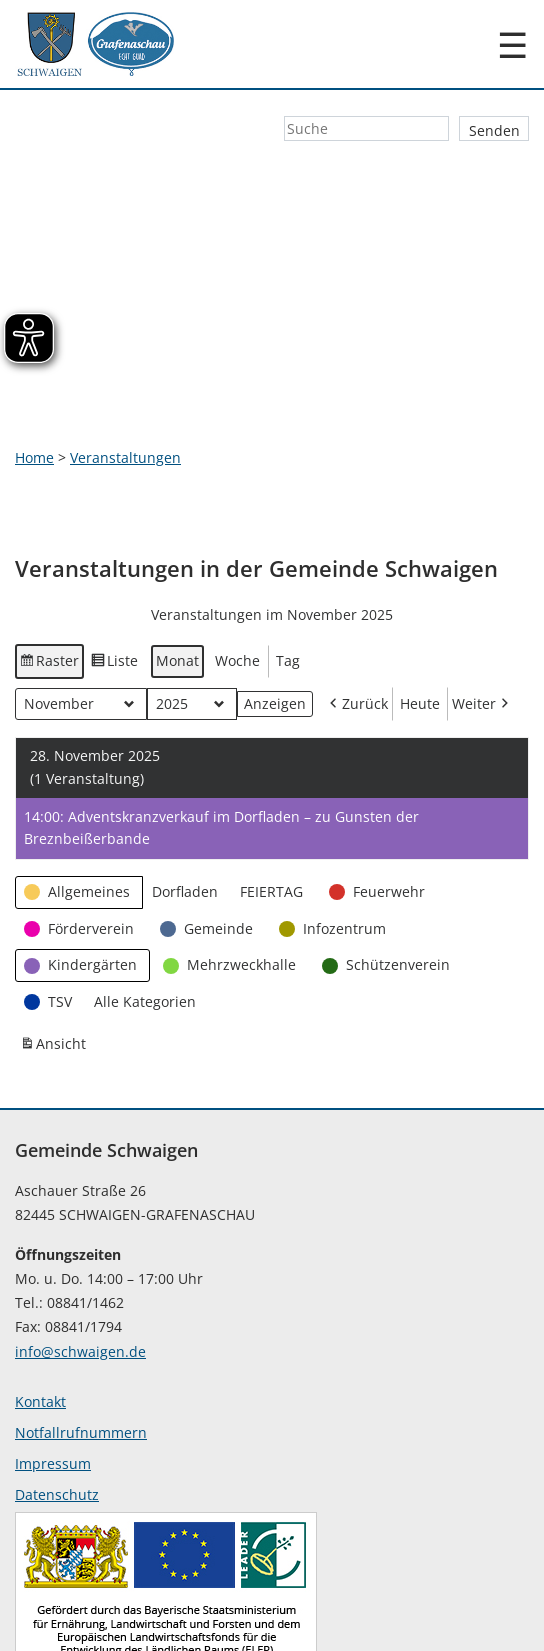 The image size is (544, 1651). What do you see at coordinates (40, 1322) in the screenshot?
I see `Kontakt` at bounding box center [40, 1322].